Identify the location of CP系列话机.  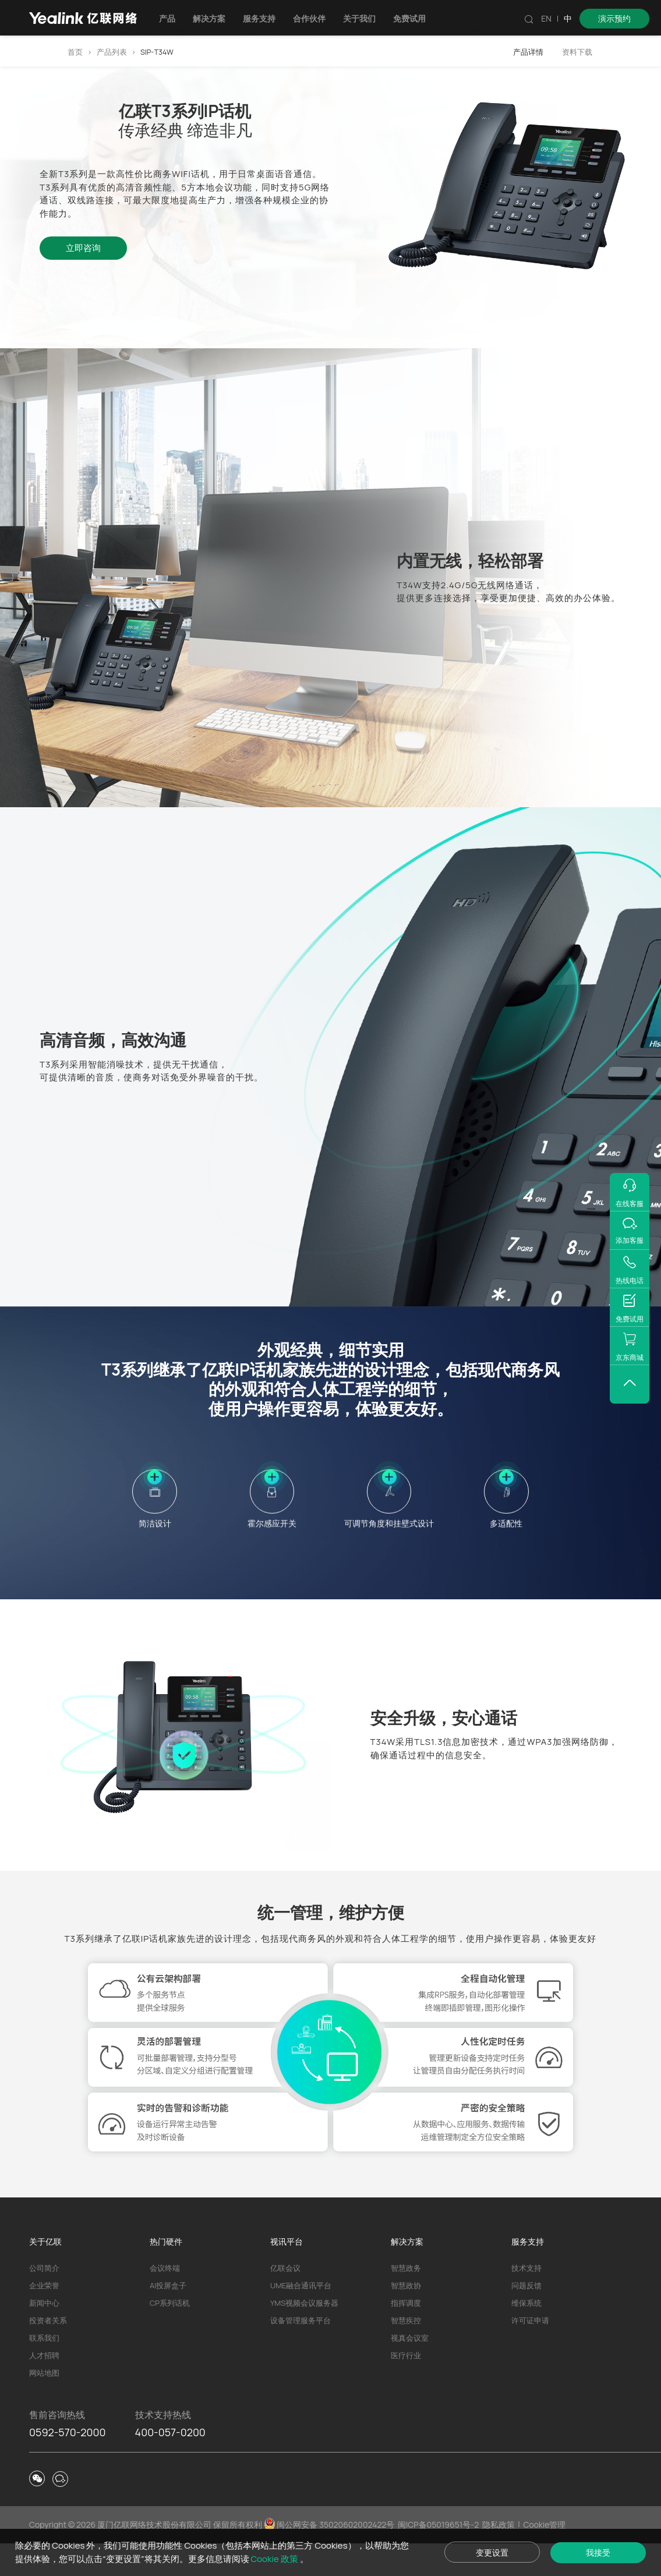
(170, 2335).